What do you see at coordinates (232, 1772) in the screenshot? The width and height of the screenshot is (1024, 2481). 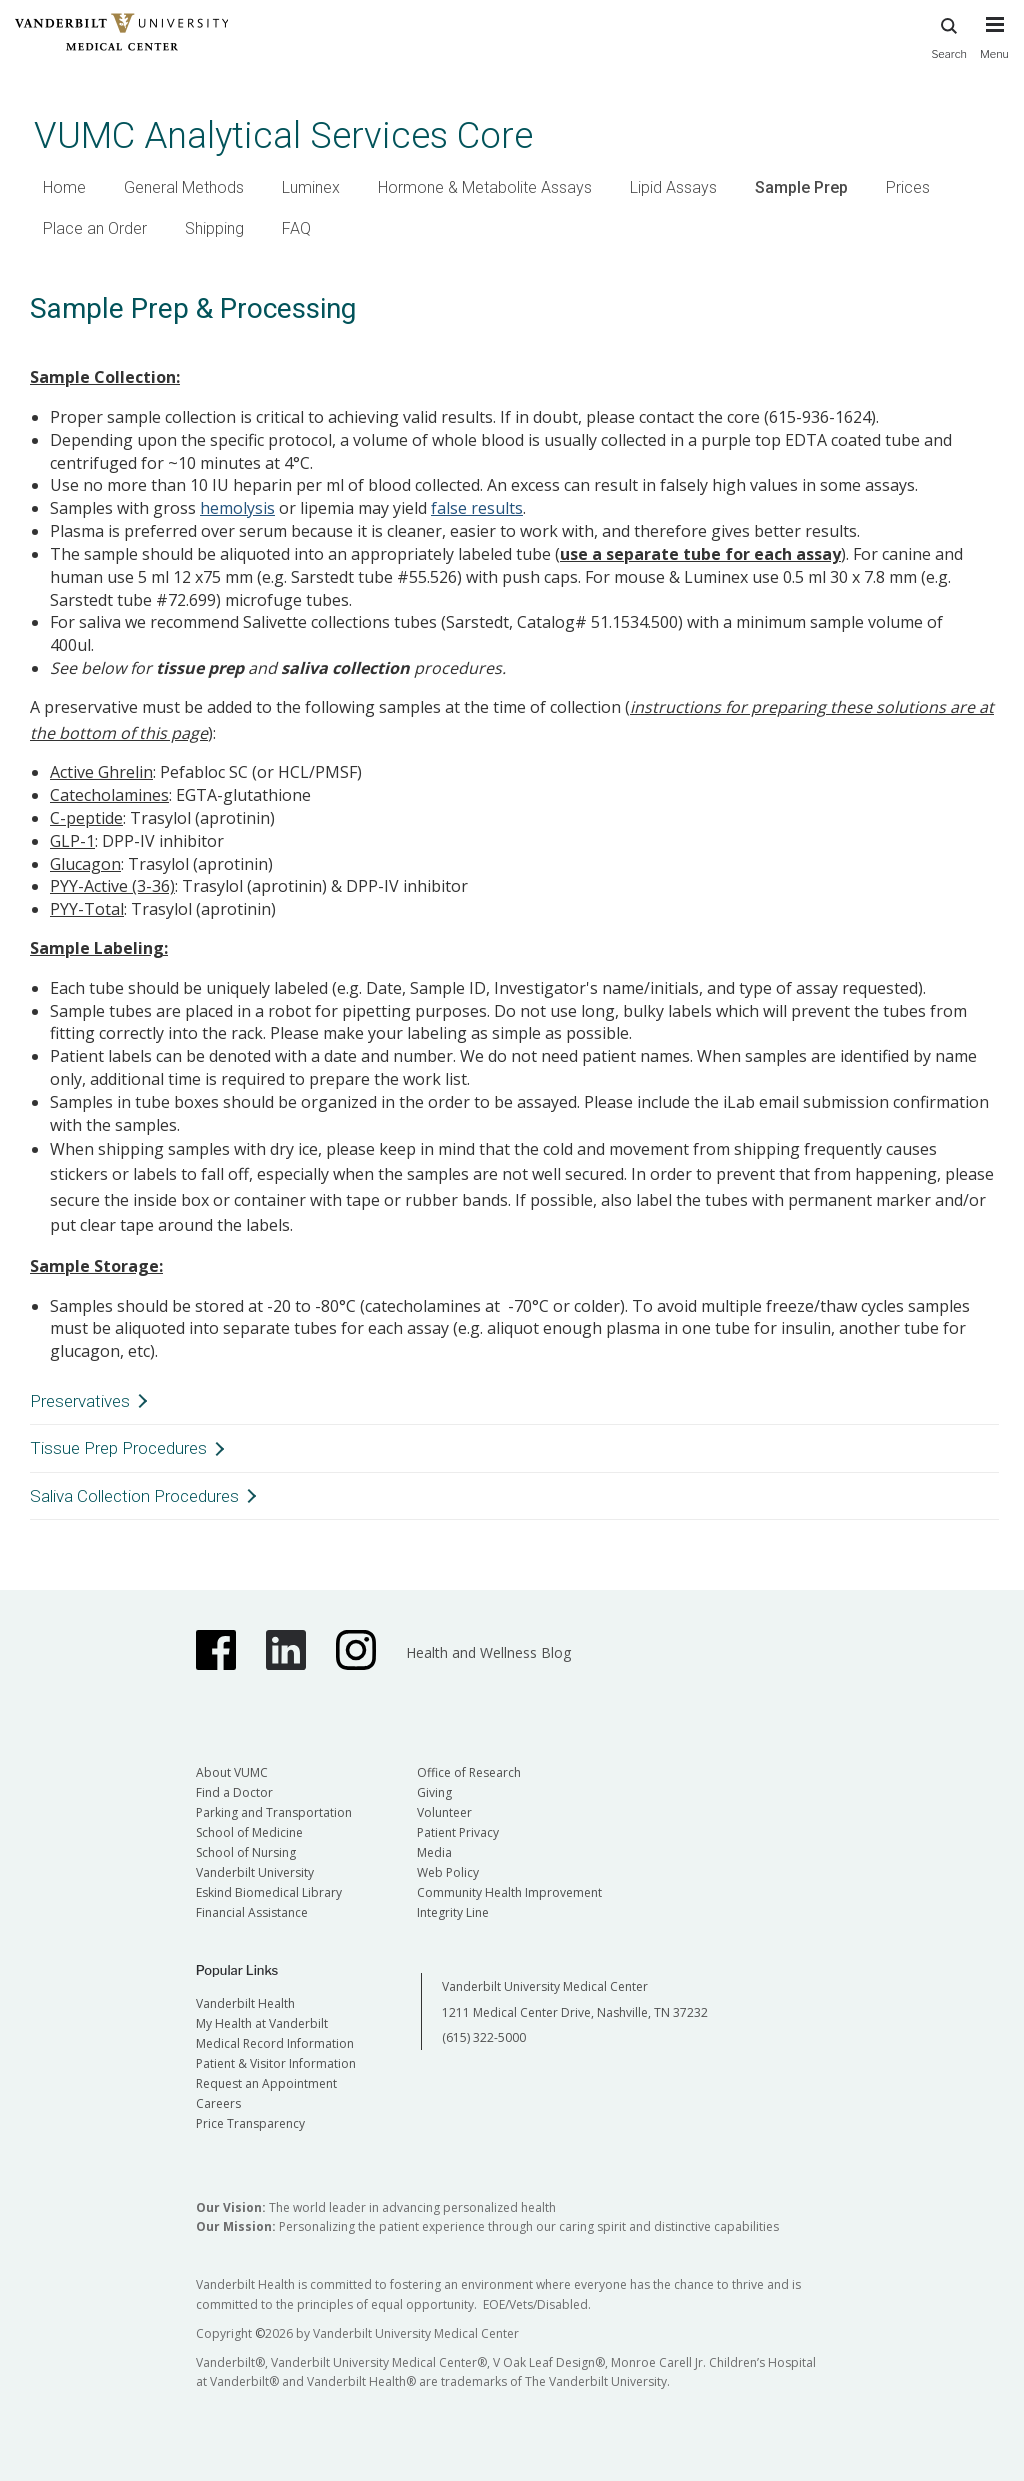 I see `About VUMC` at bounding box center [232, 1772].